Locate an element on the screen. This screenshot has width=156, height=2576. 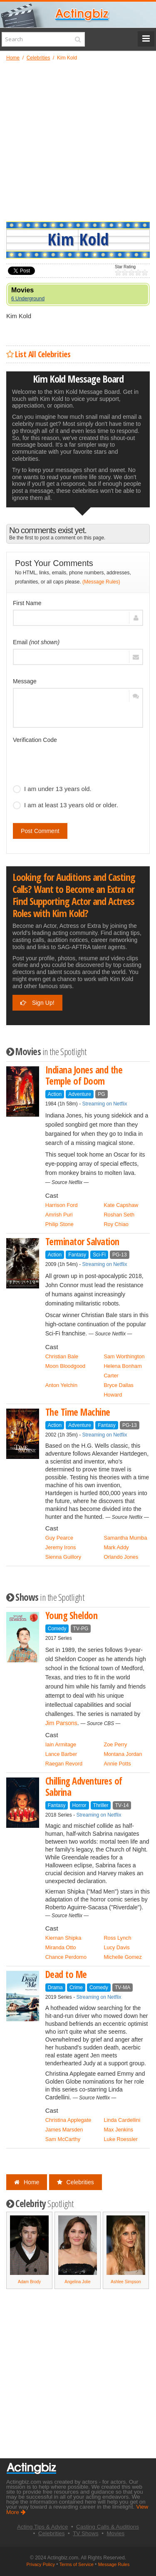
I am under 13 years old. is located at coordinates (52, 789).